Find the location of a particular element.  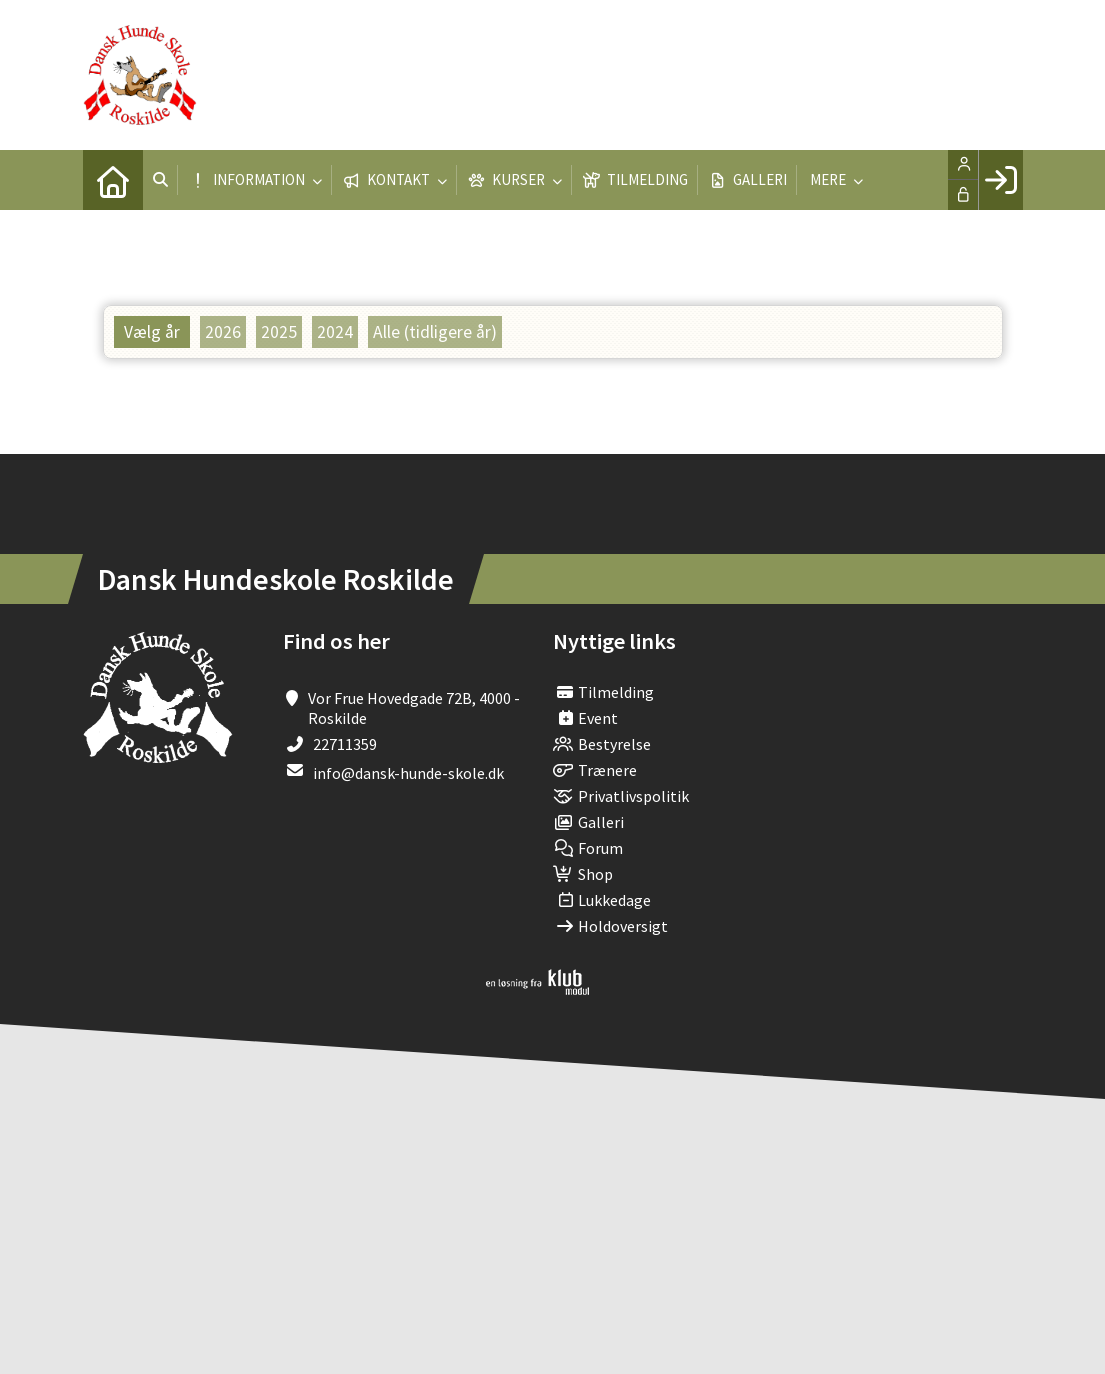

2024 is located at coordinates (335, 332).